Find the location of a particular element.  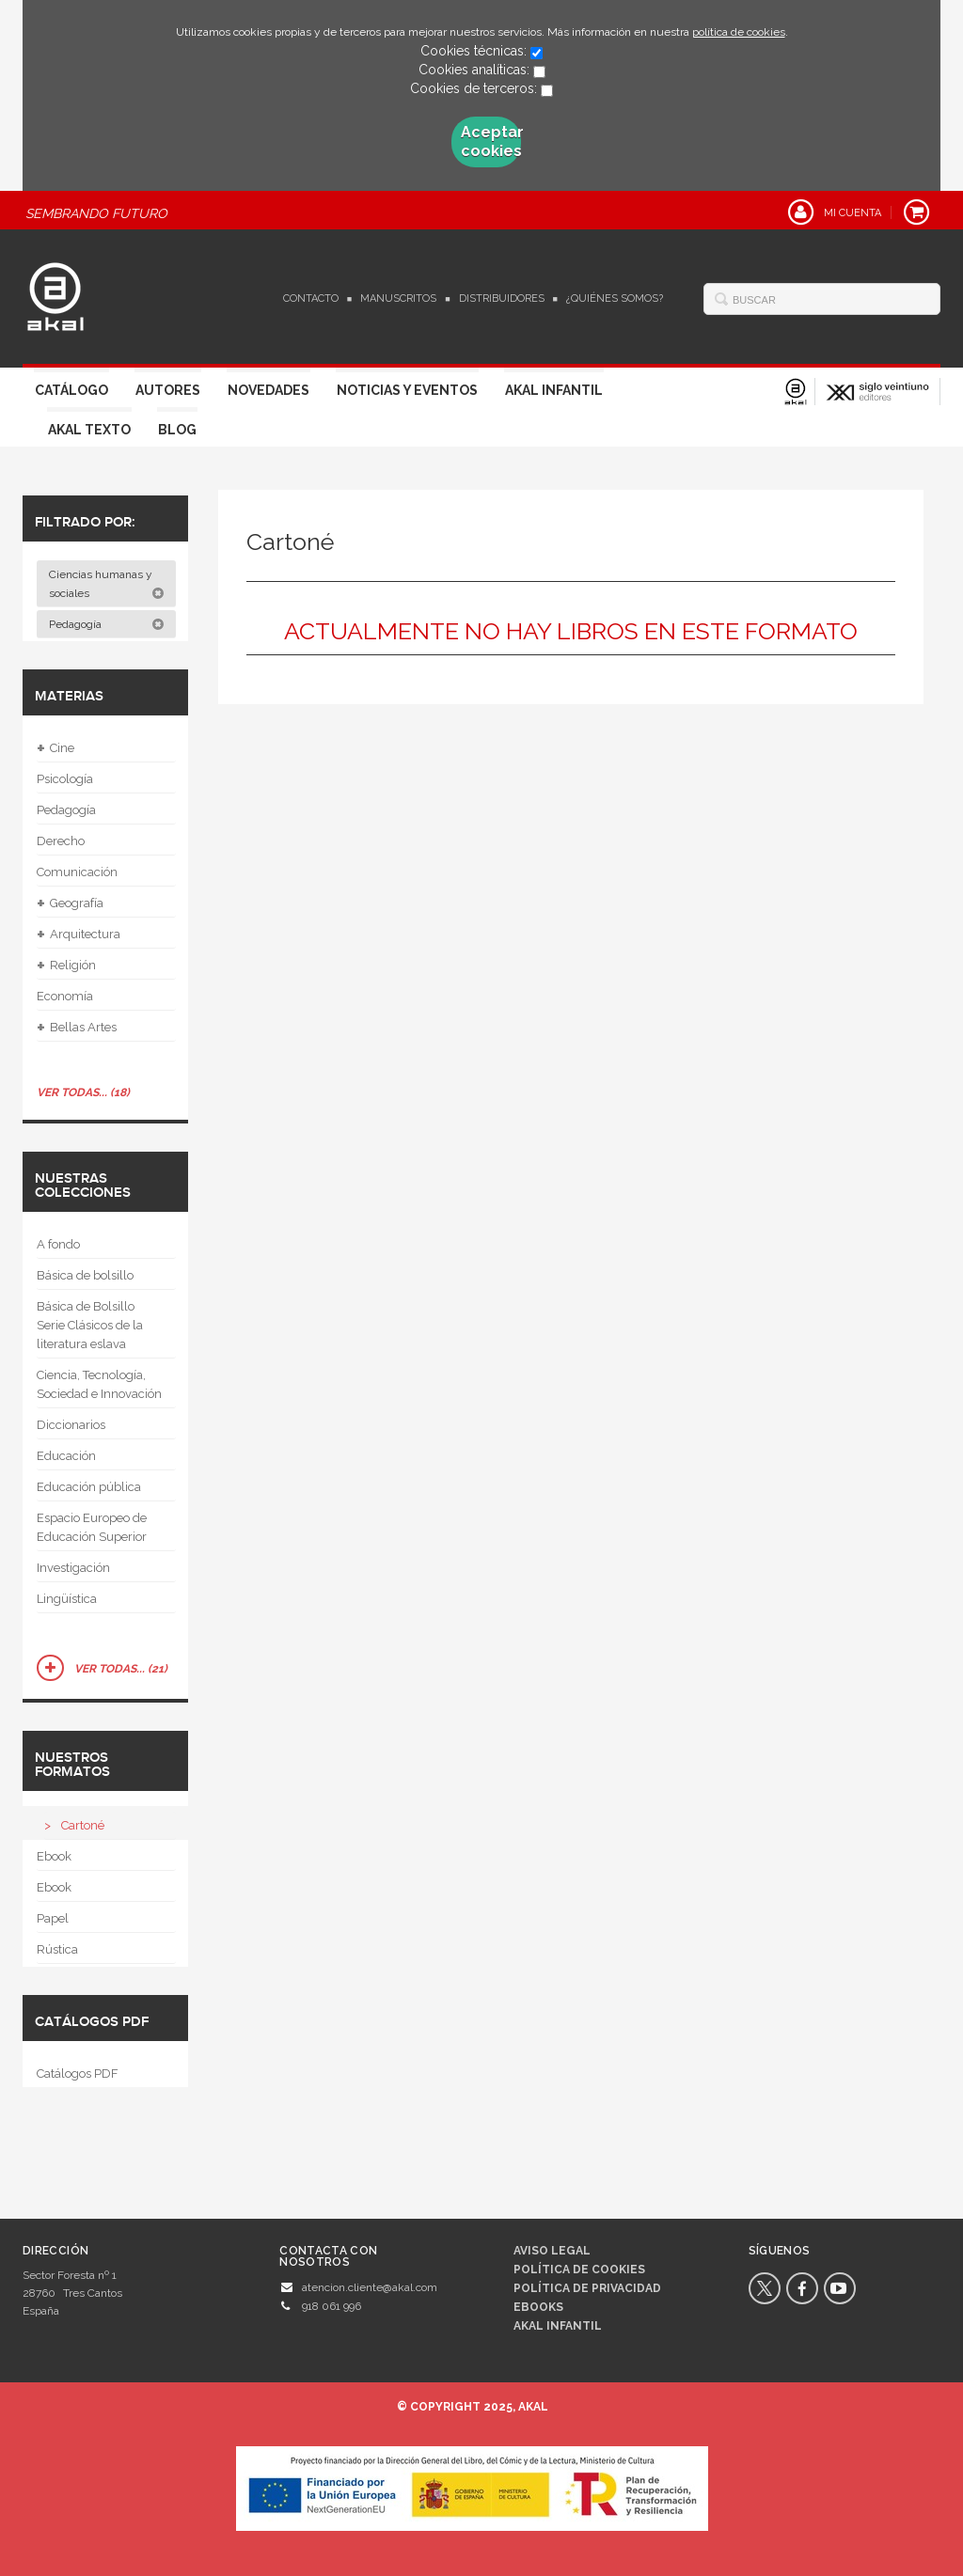

Pedagogía is located at coordinates (107, 624).